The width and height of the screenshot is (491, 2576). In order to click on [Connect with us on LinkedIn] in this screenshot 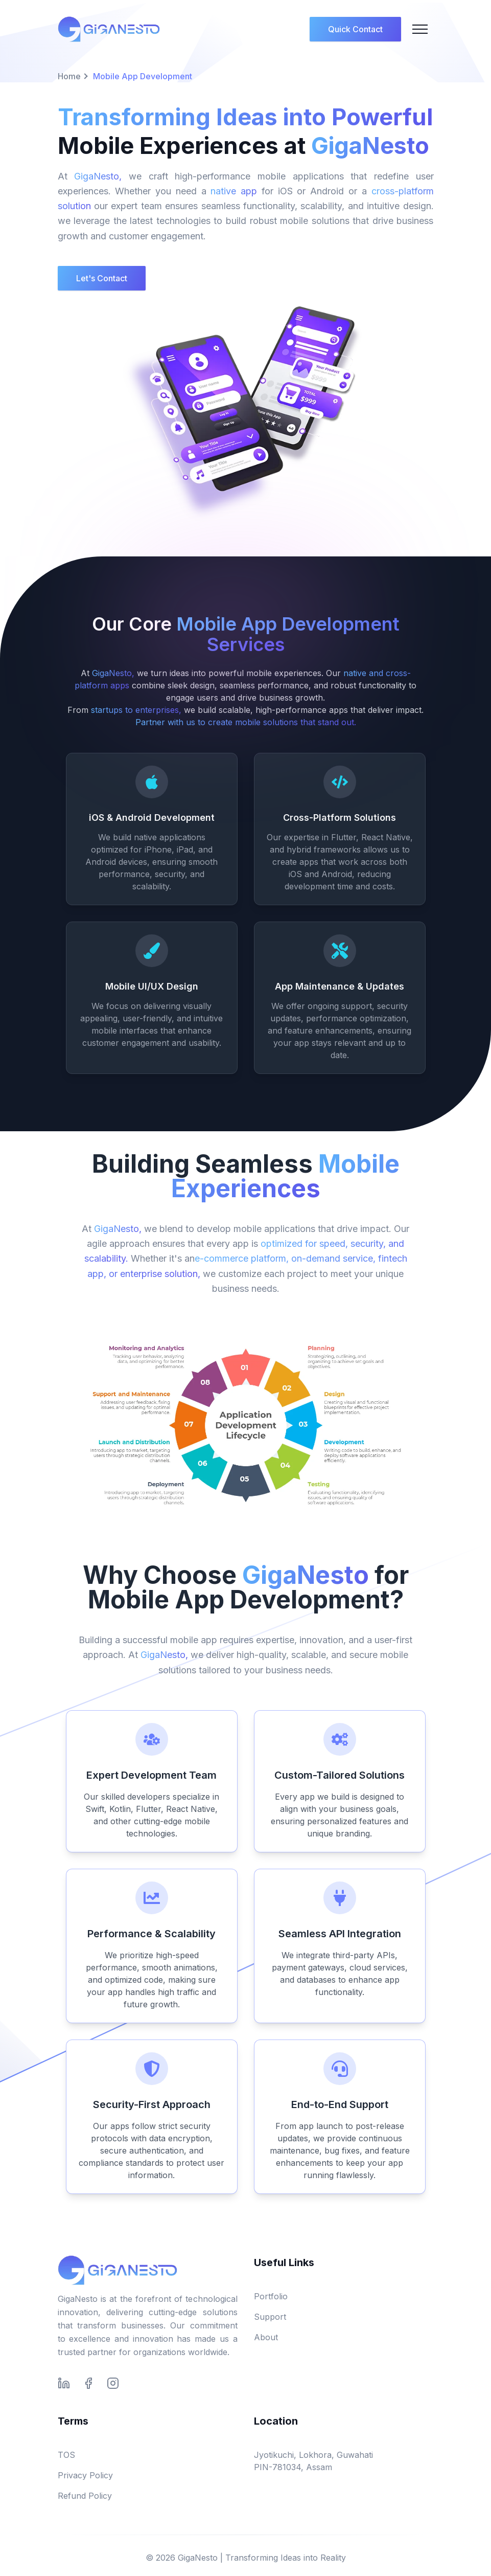, I will do `click(64, 2383)`.